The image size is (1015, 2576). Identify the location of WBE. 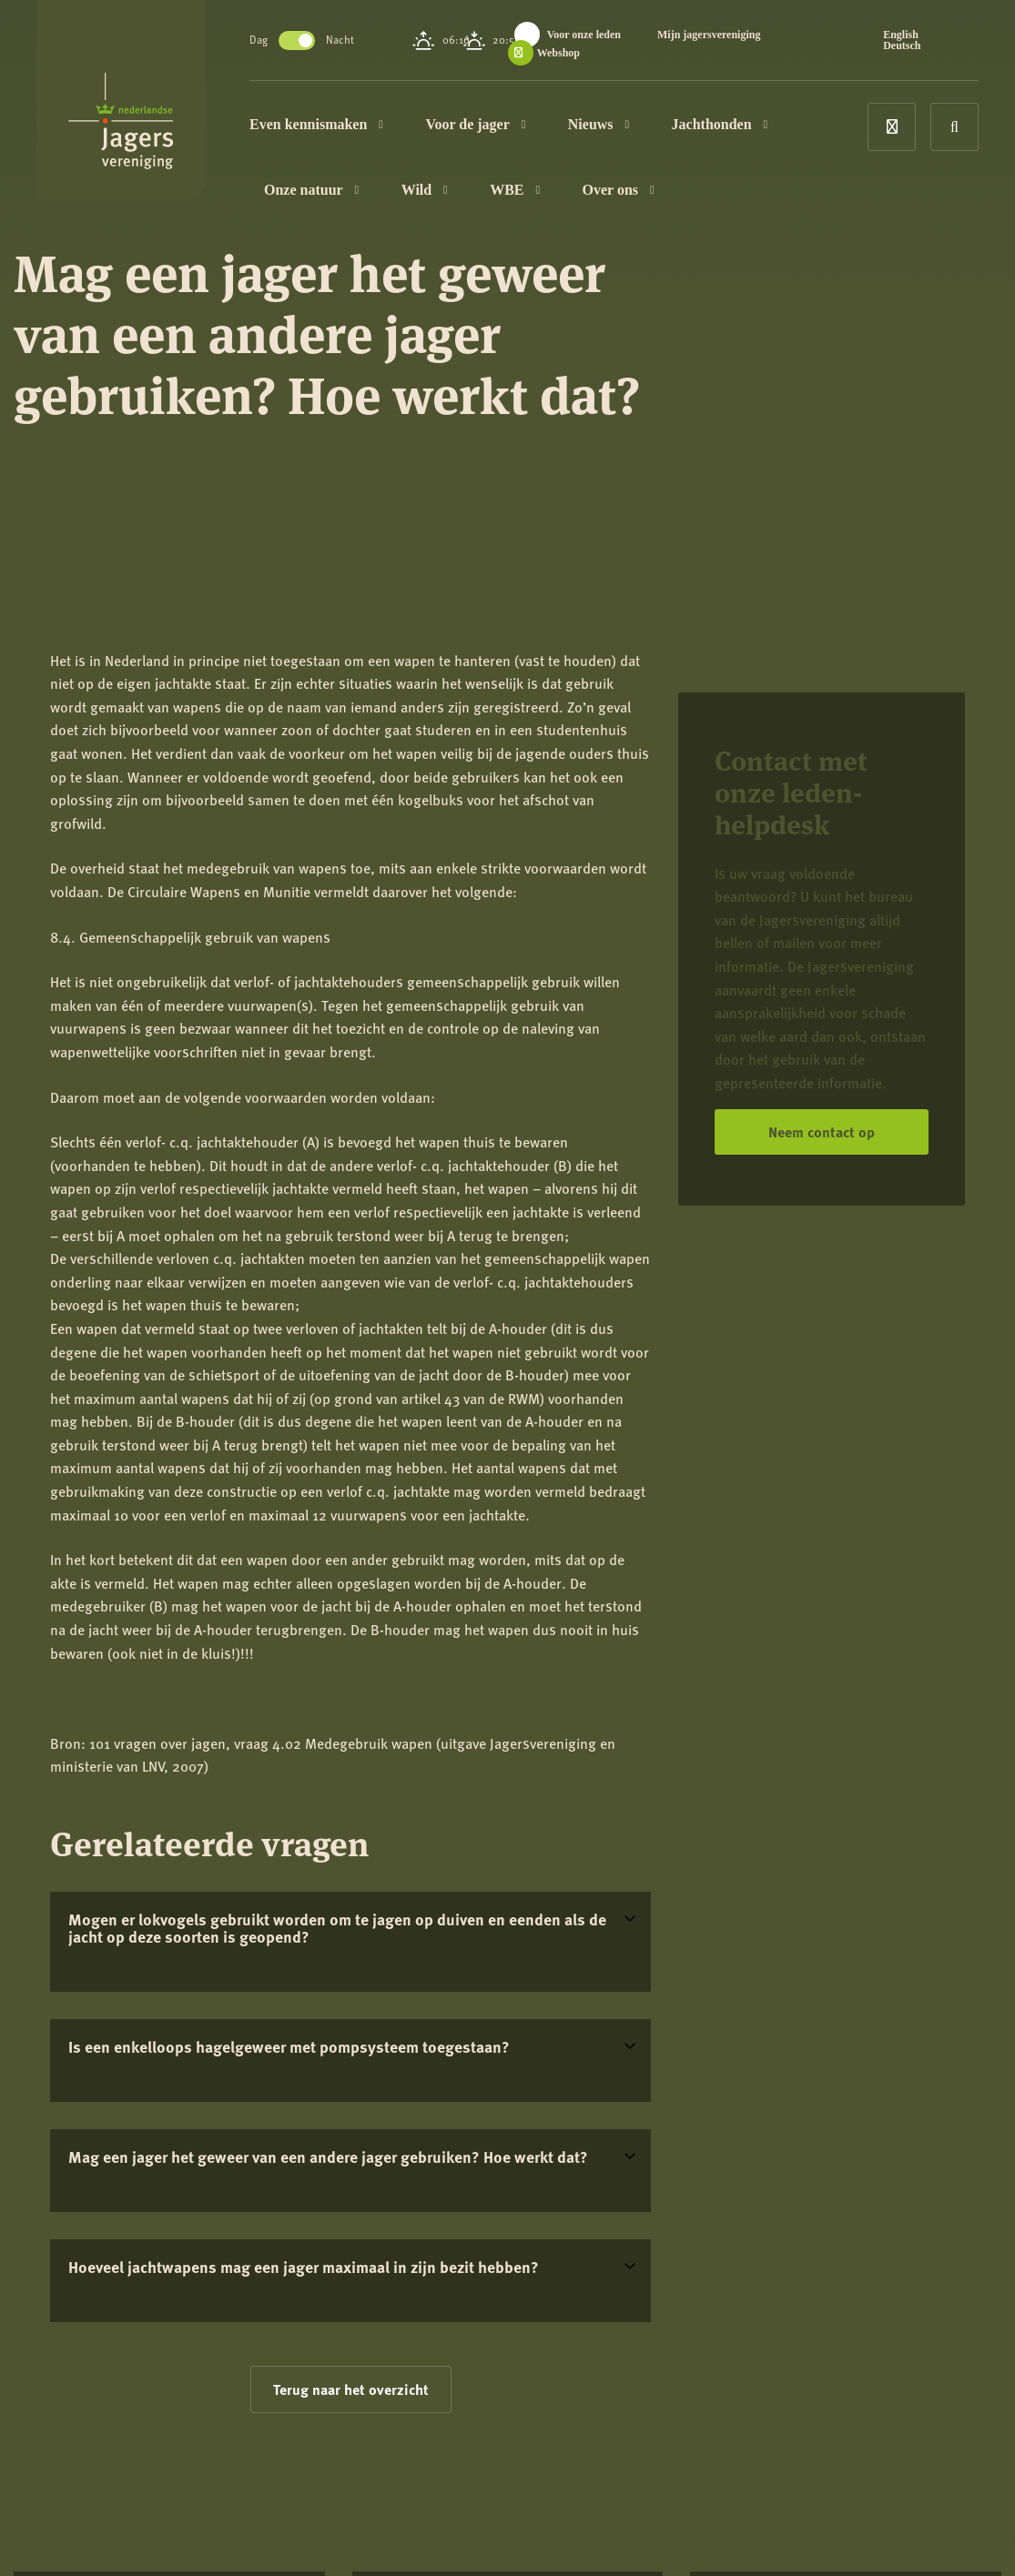
(515, 189).